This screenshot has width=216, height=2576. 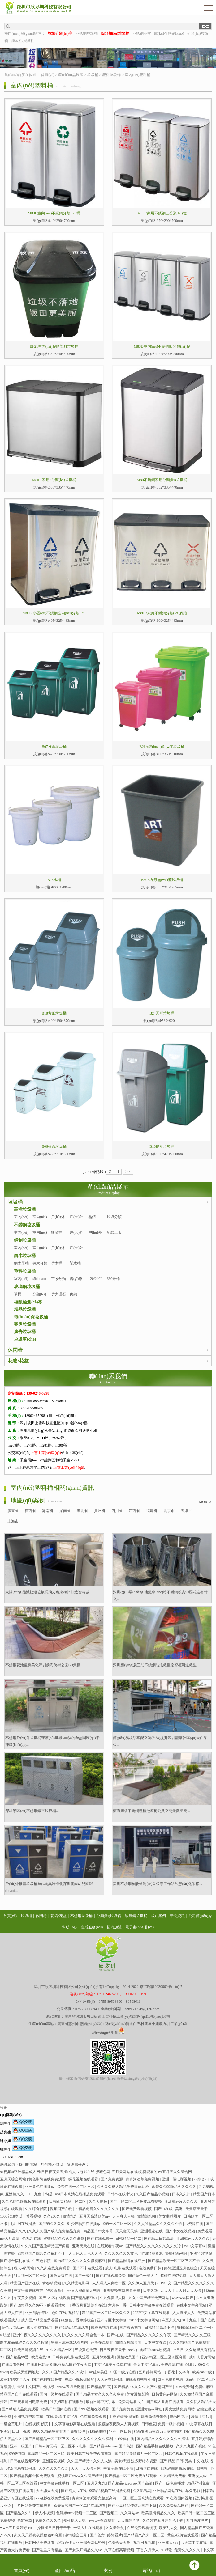 What do you see at coordinates (71, 2357) in the screenshot?
I see `日韩免费电影在线观看` at bounding box center [71, 2357].